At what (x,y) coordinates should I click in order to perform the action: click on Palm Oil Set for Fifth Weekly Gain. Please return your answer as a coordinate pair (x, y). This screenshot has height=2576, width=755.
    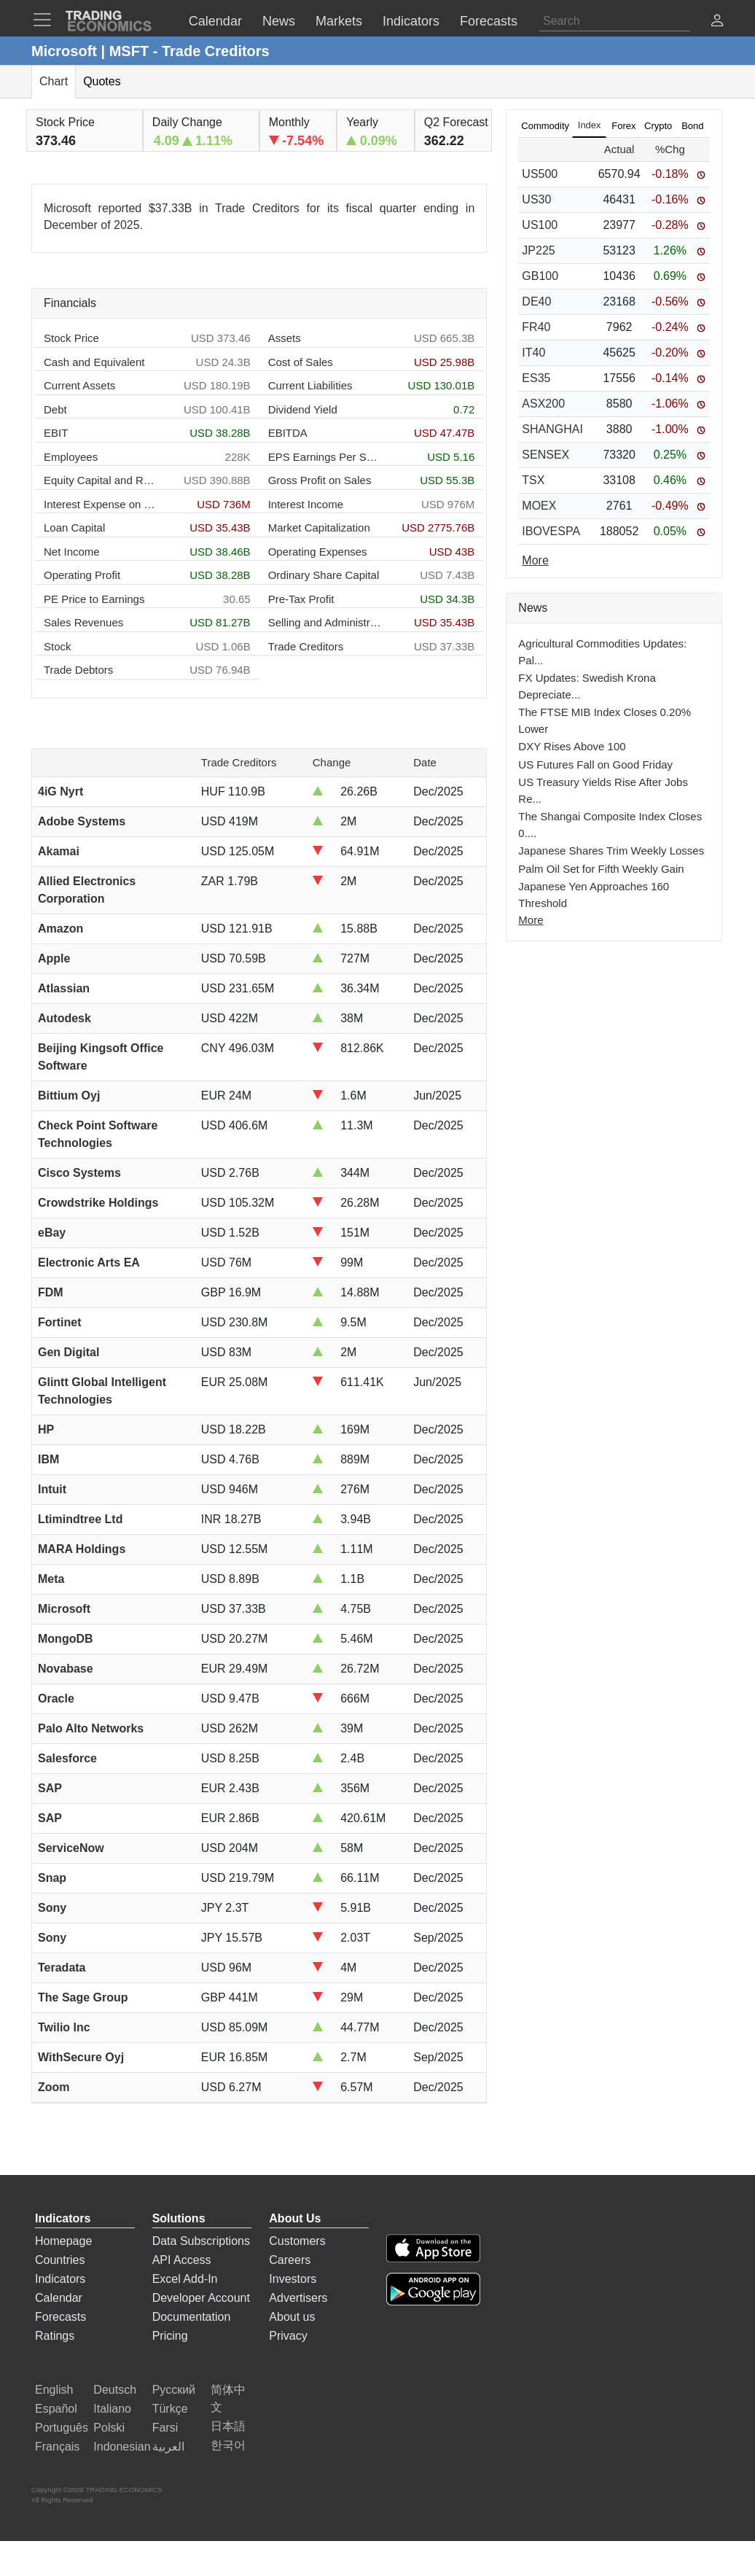
    Looking at the image, I should click on (601, 869).